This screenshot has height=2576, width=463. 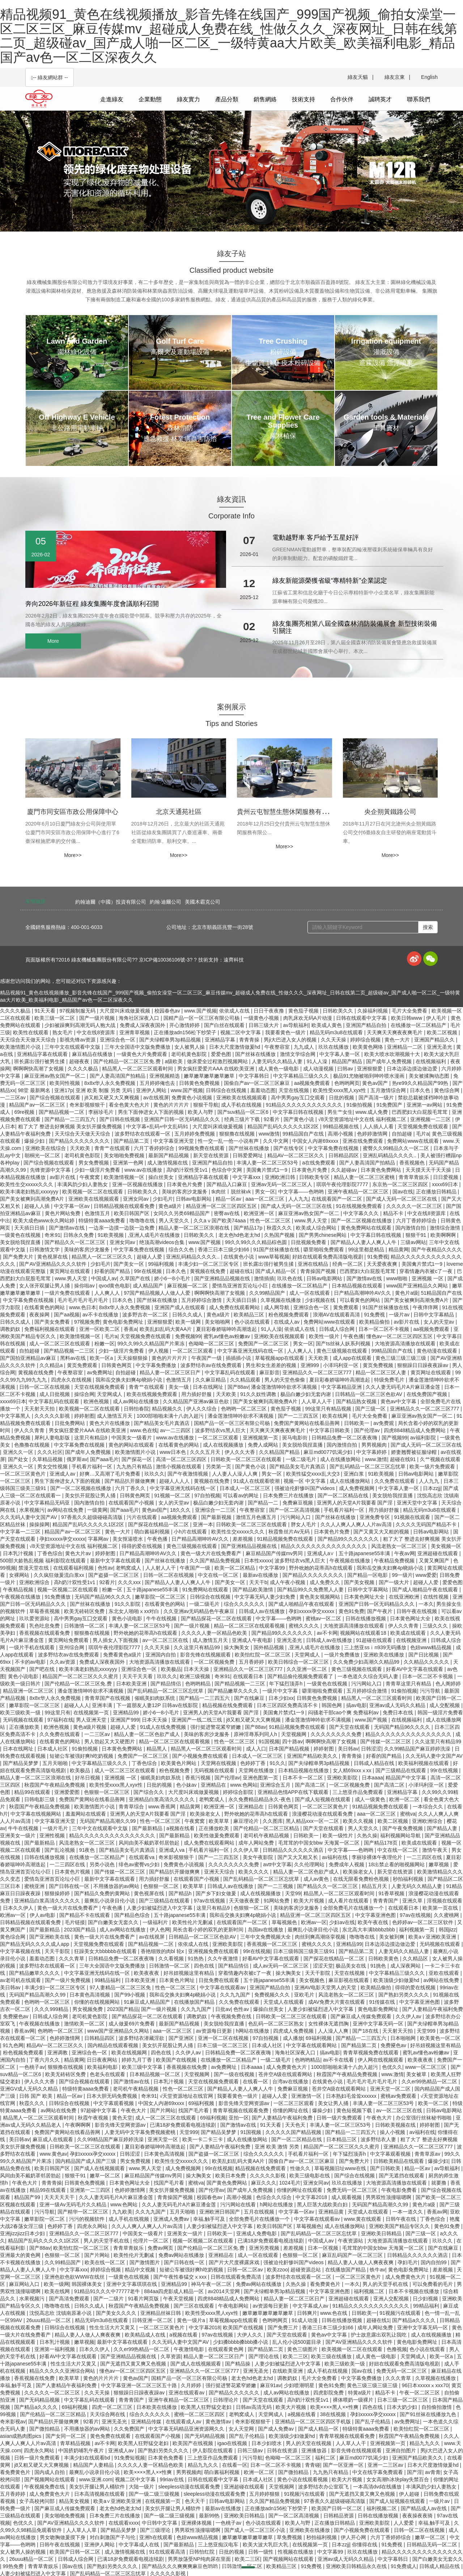 What do you see at coordinates (169, 1155) in the screenshot?
I see `最新国产精品视频` at bounding box center [169, 1155].